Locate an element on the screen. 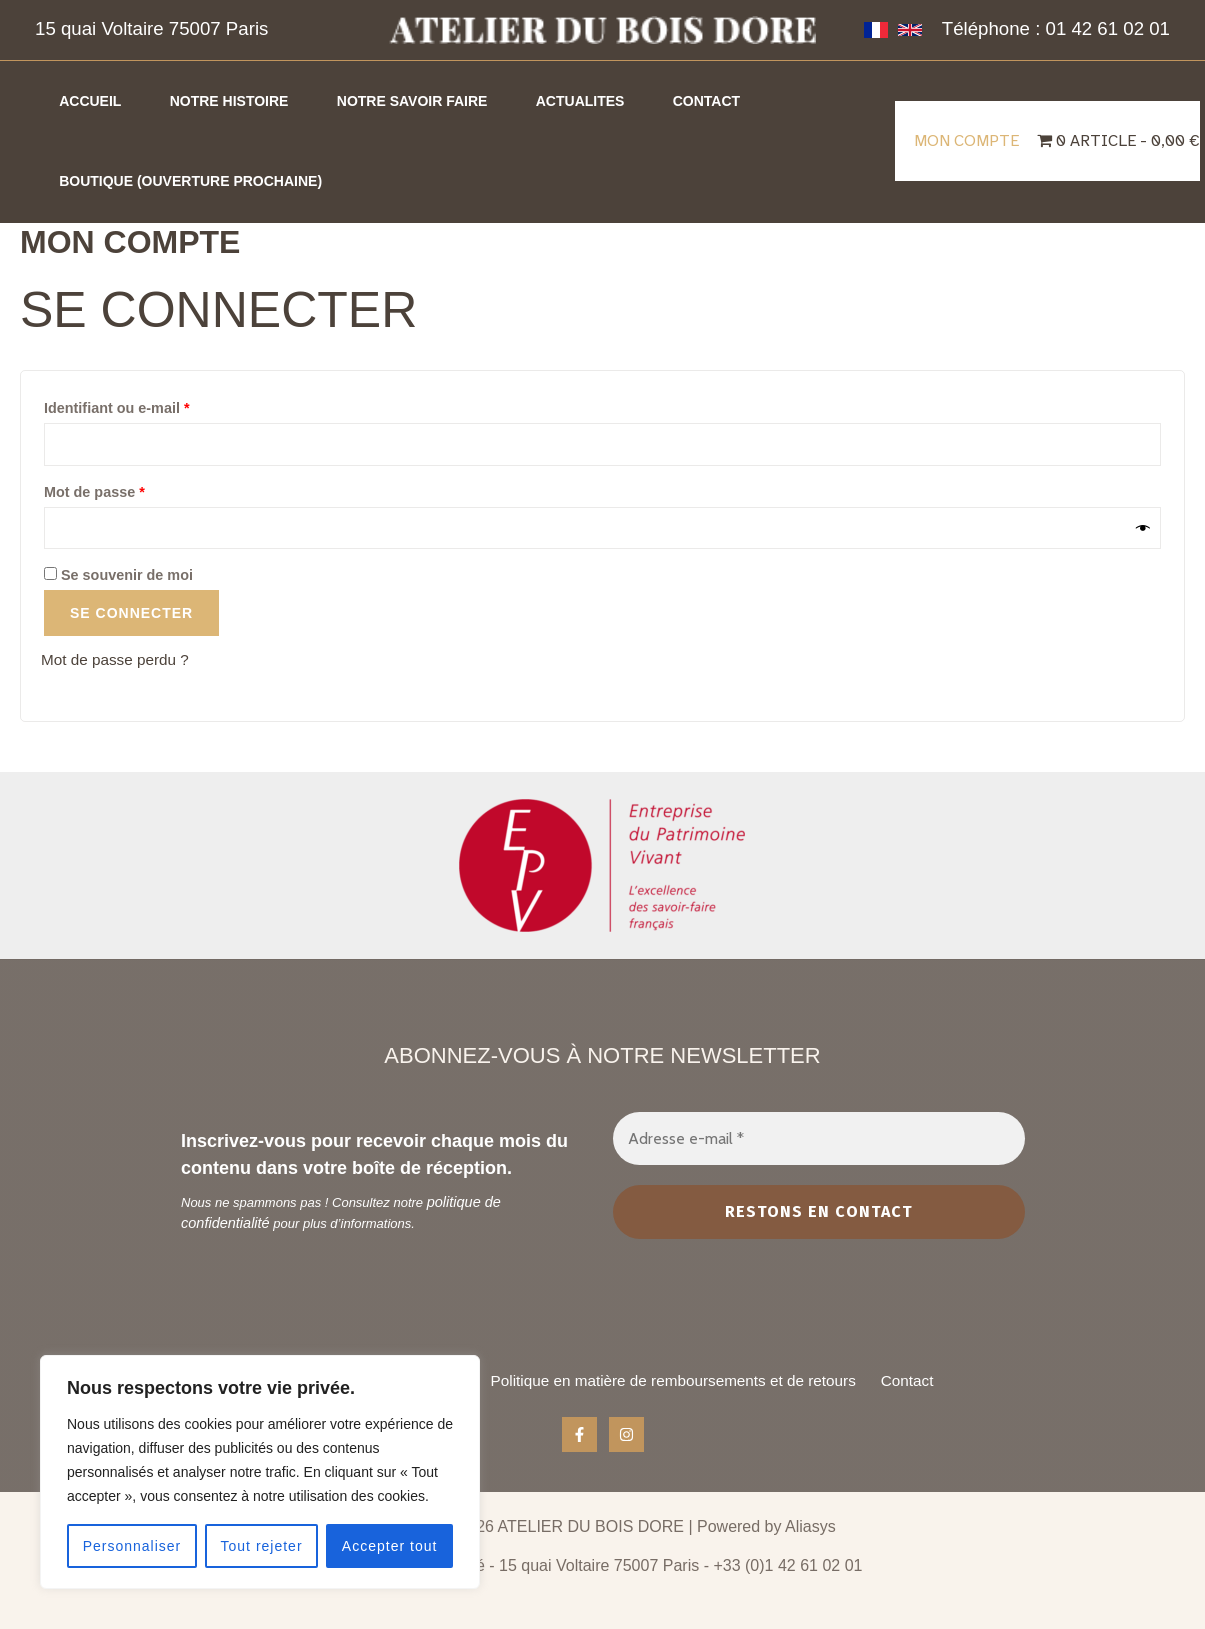 This screenshot has width=1205, height=1629. Boutique (ouverture prochaine) is located at coordinates (196, 181).